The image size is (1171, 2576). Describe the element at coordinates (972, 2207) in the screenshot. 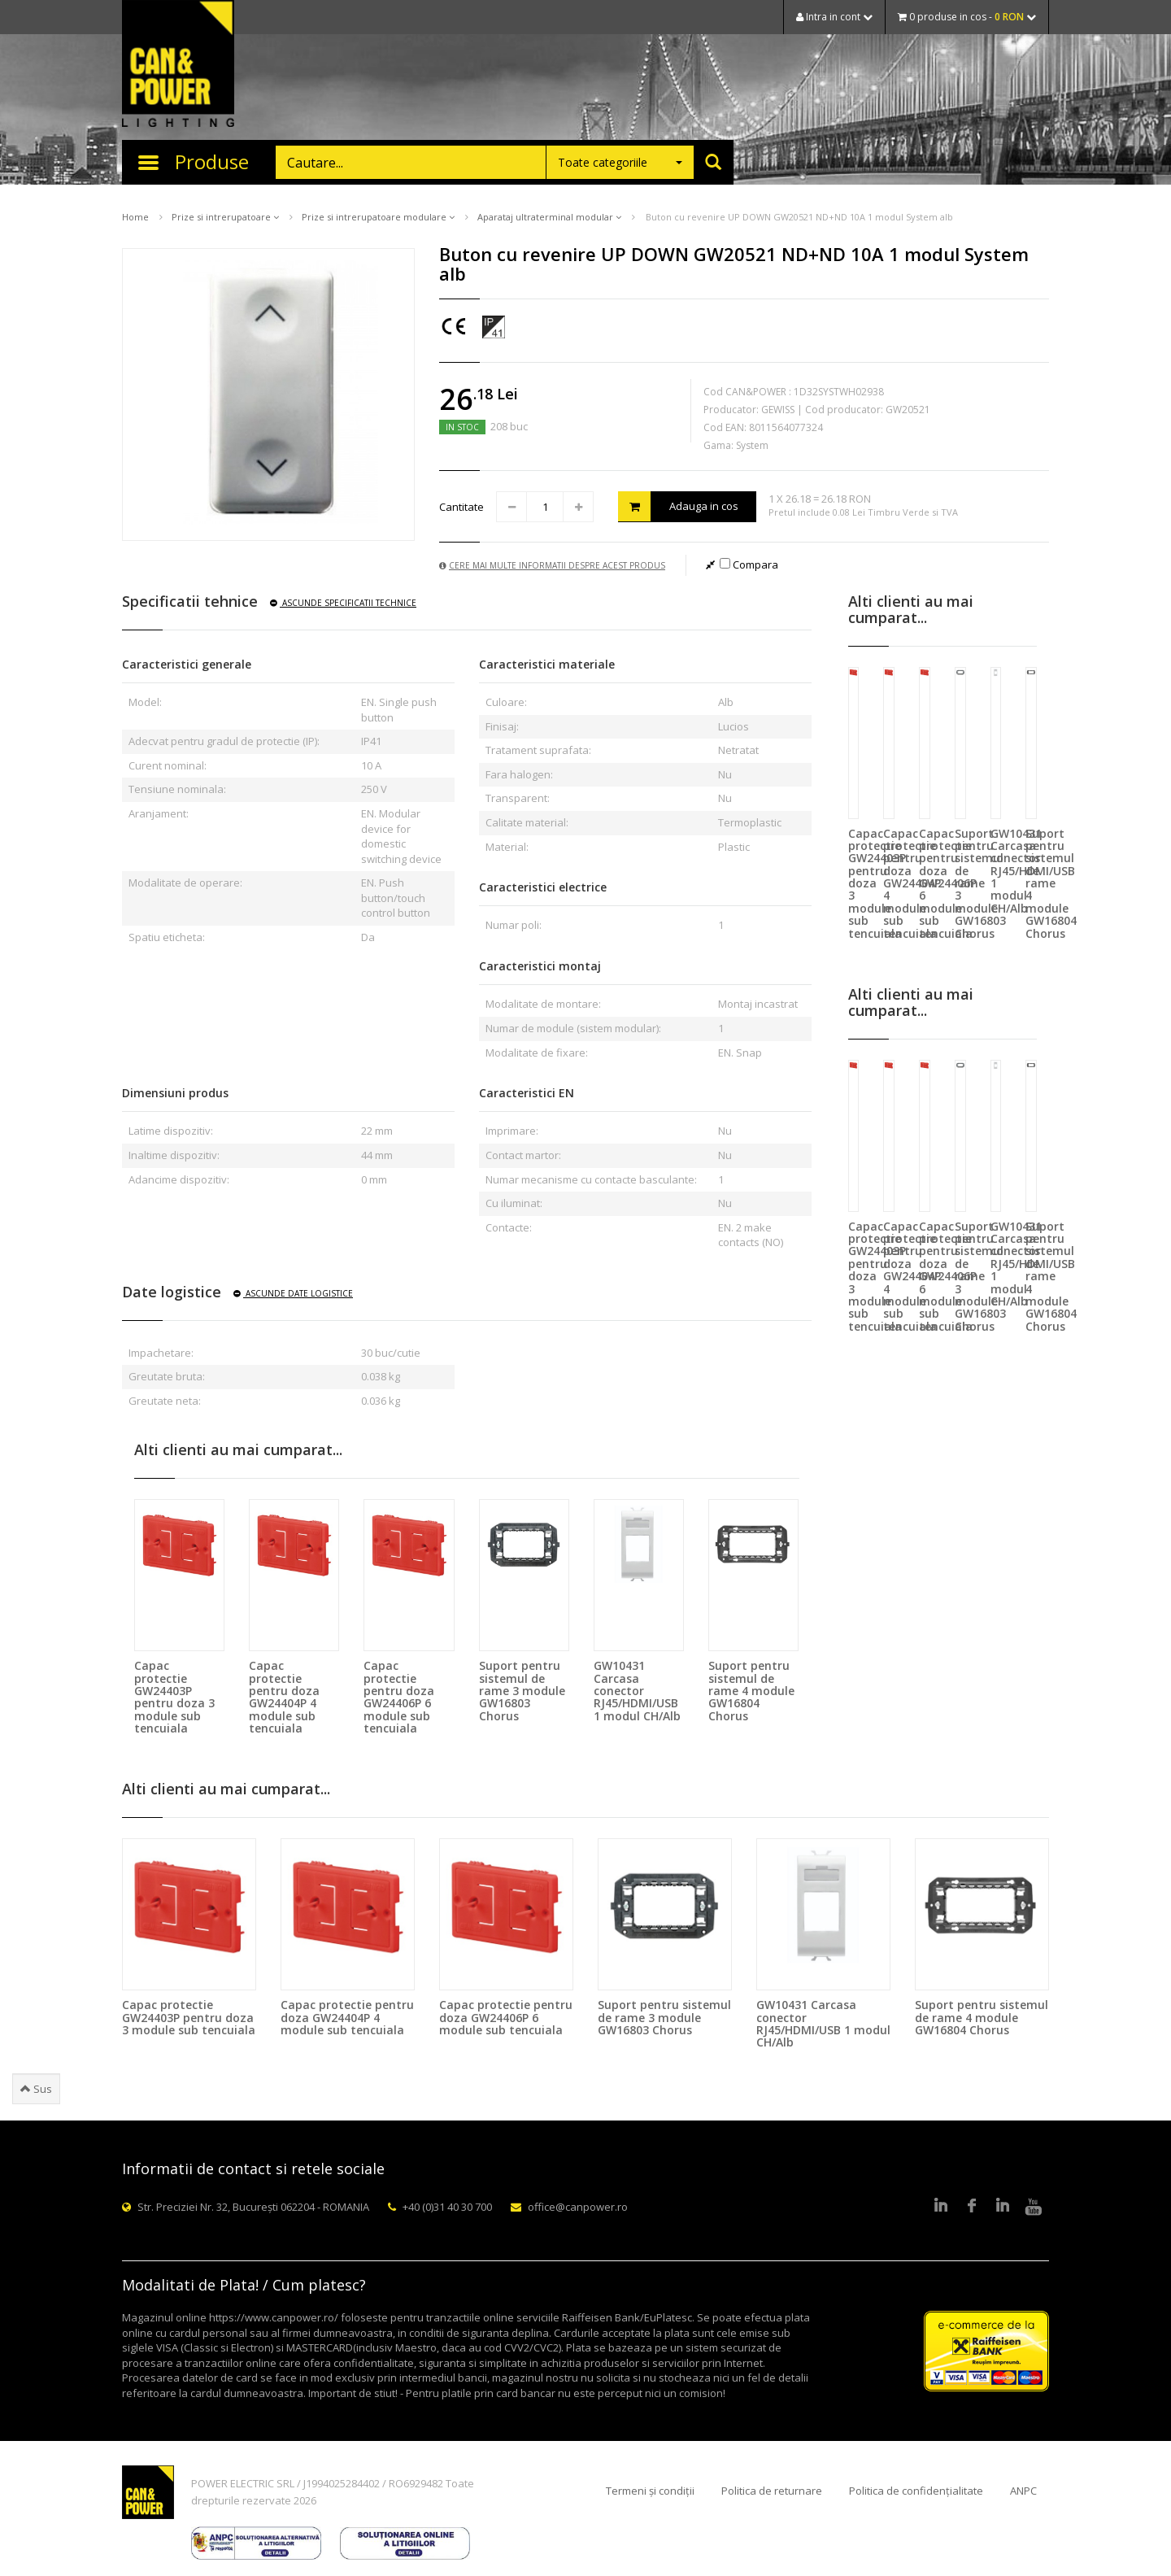

I see `Facebook` at that location.